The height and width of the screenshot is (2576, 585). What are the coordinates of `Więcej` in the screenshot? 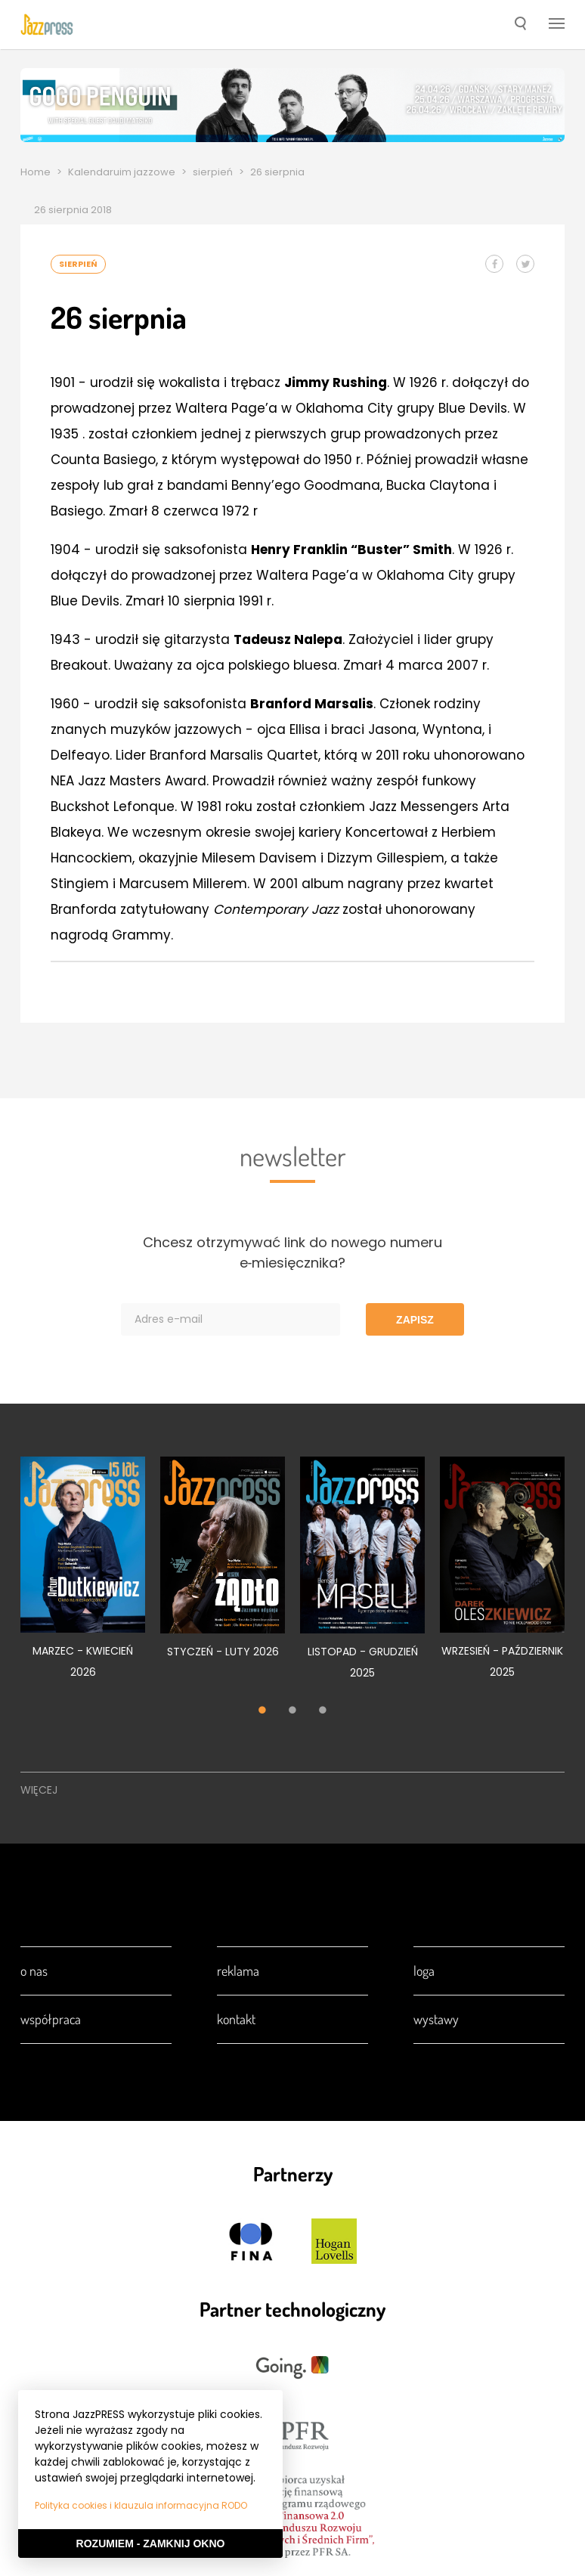 It's located at (38, 1789).